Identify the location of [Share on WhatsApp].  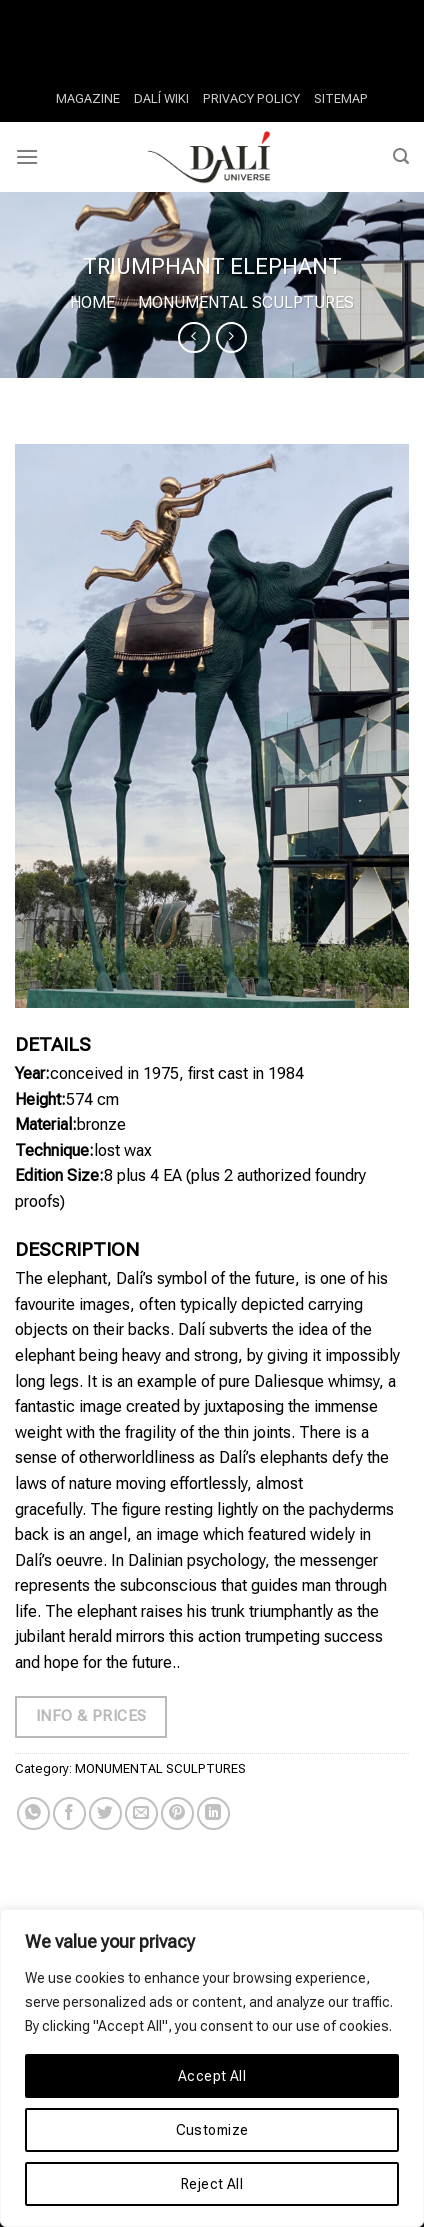
(33, 1813).